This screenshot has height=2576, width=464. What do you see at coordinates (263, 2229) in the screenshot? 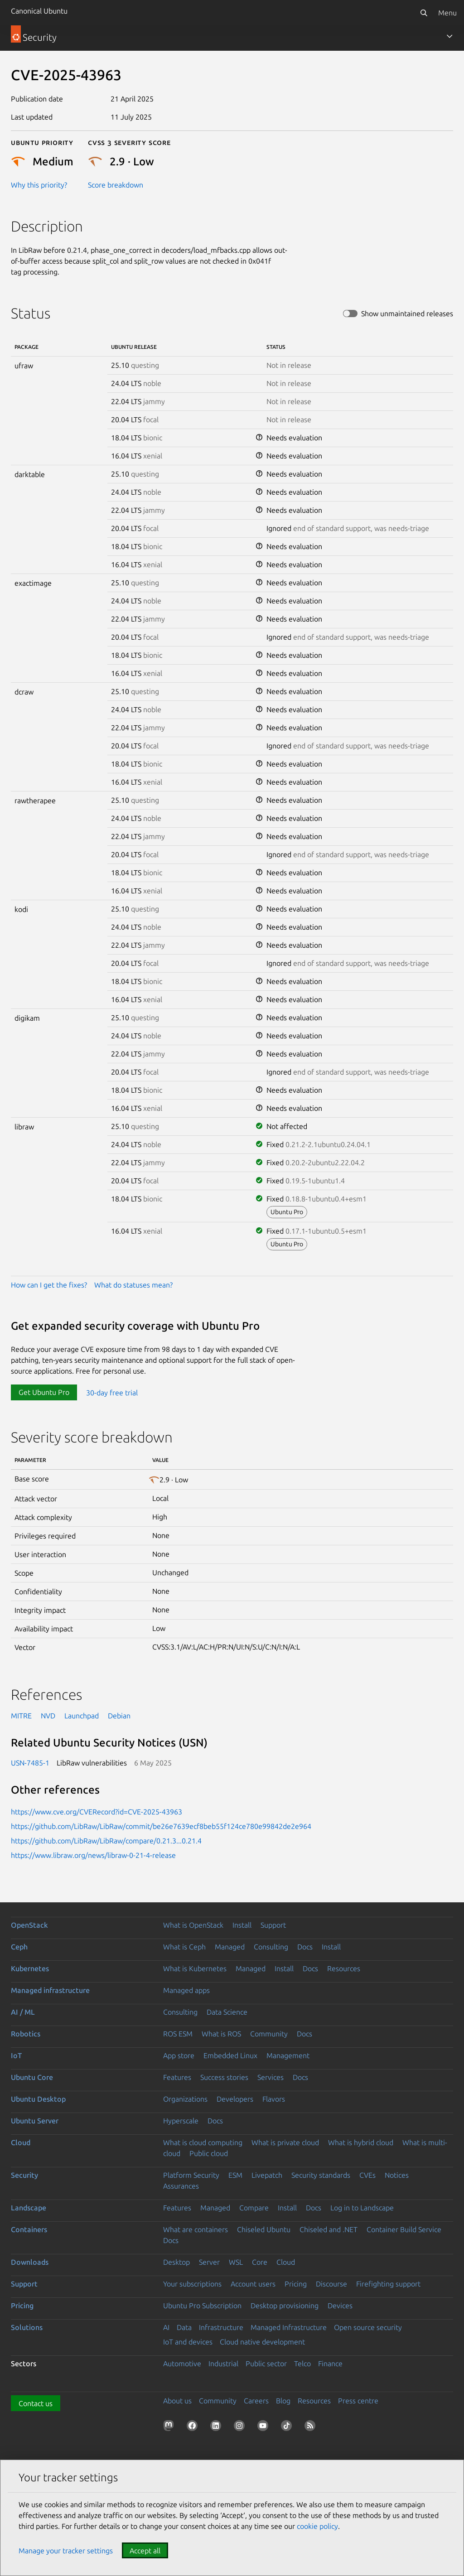
I see `Chiseled Ubuntu` at bounding box center [263, 2229].